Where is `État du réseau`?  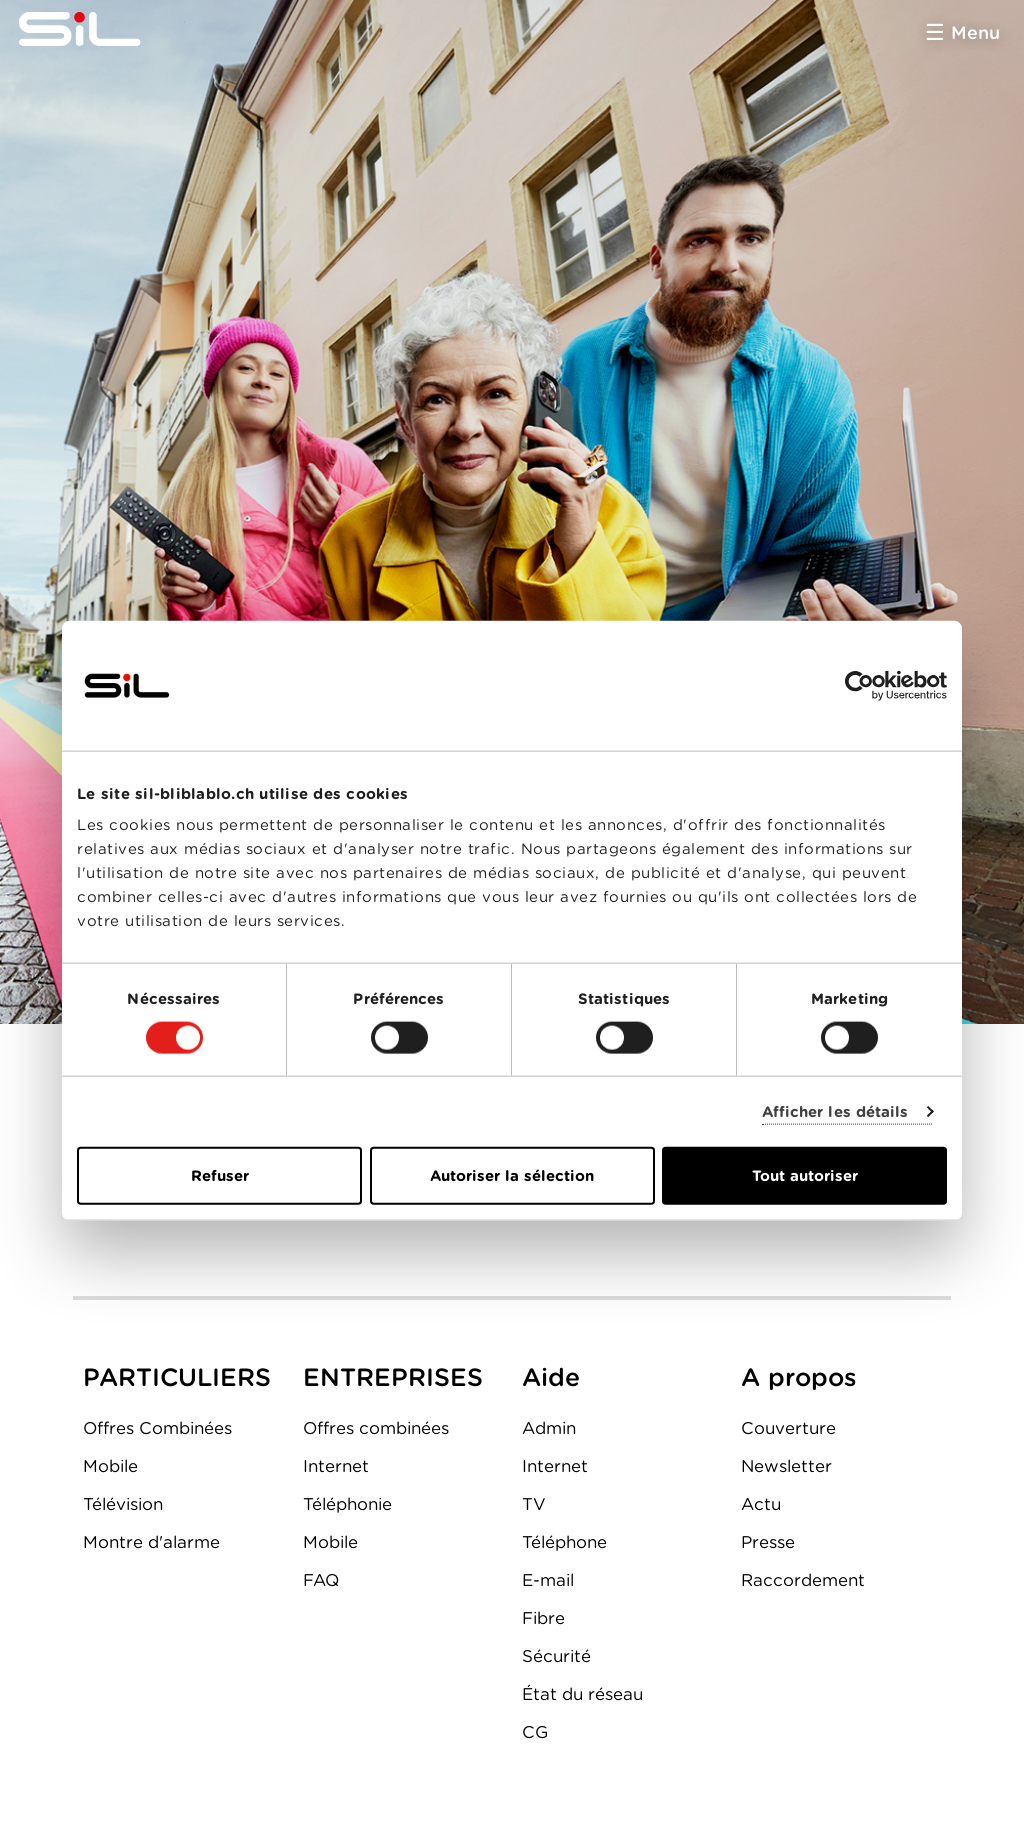
État du réseau is located at coordinates (582, 1694).